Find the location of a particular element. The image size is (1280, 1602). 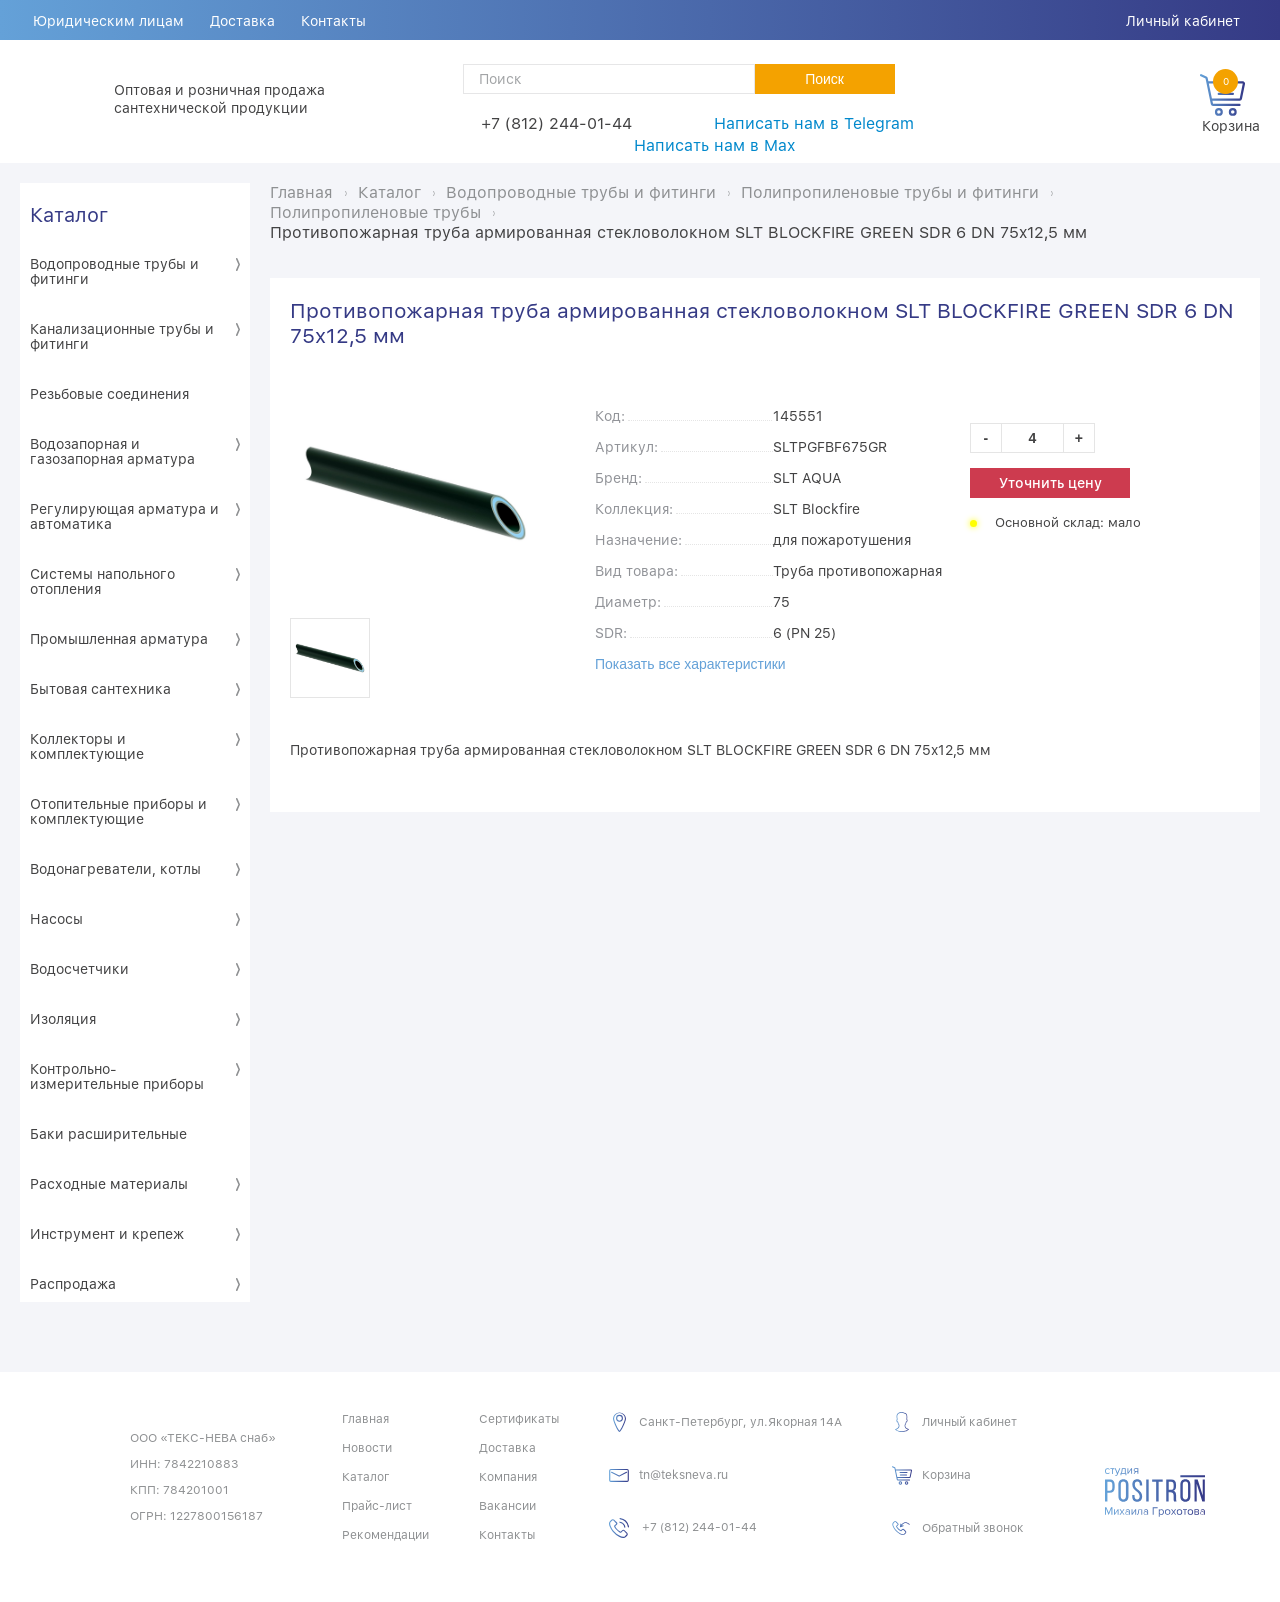

Резьбовые соединения is located at coordinates (109, 394).